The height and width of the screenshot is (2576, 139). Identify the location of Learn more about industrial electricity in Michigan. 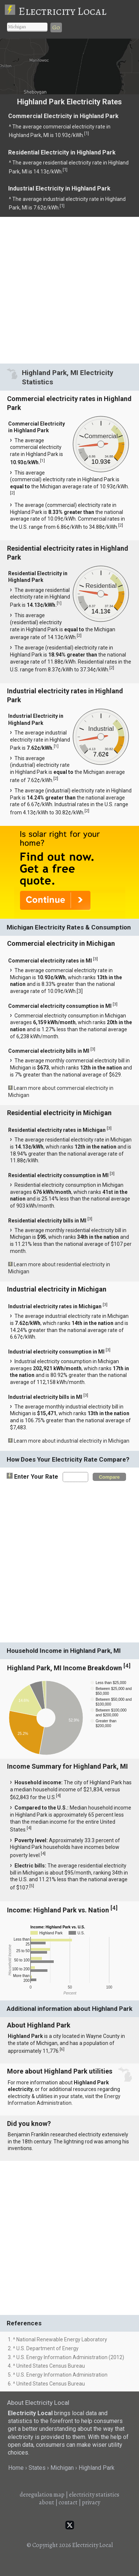
(71, 1441).